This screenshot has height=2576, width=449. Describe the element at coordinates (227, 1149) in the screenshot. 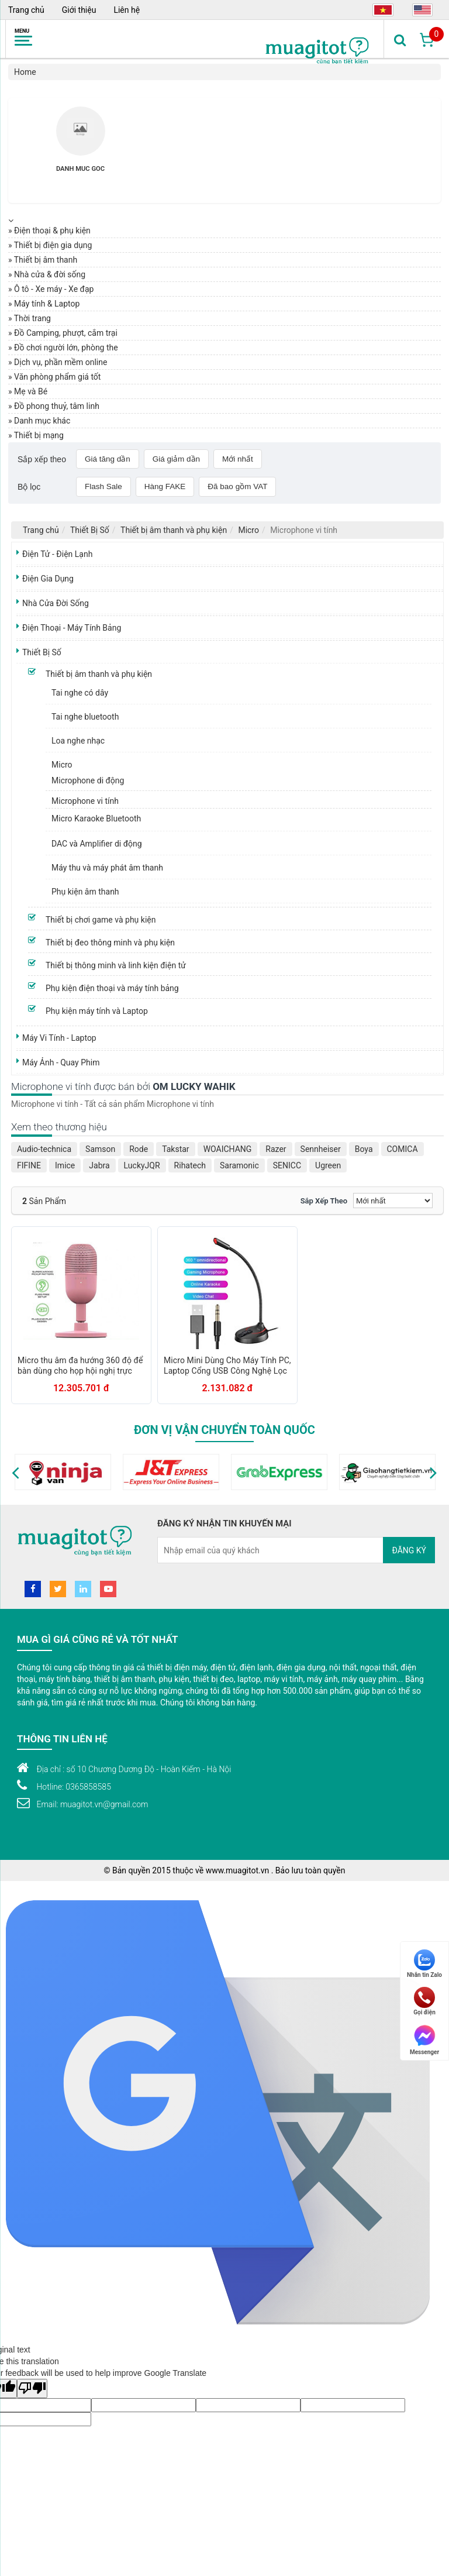

I see `WOAICHANG` at that location.